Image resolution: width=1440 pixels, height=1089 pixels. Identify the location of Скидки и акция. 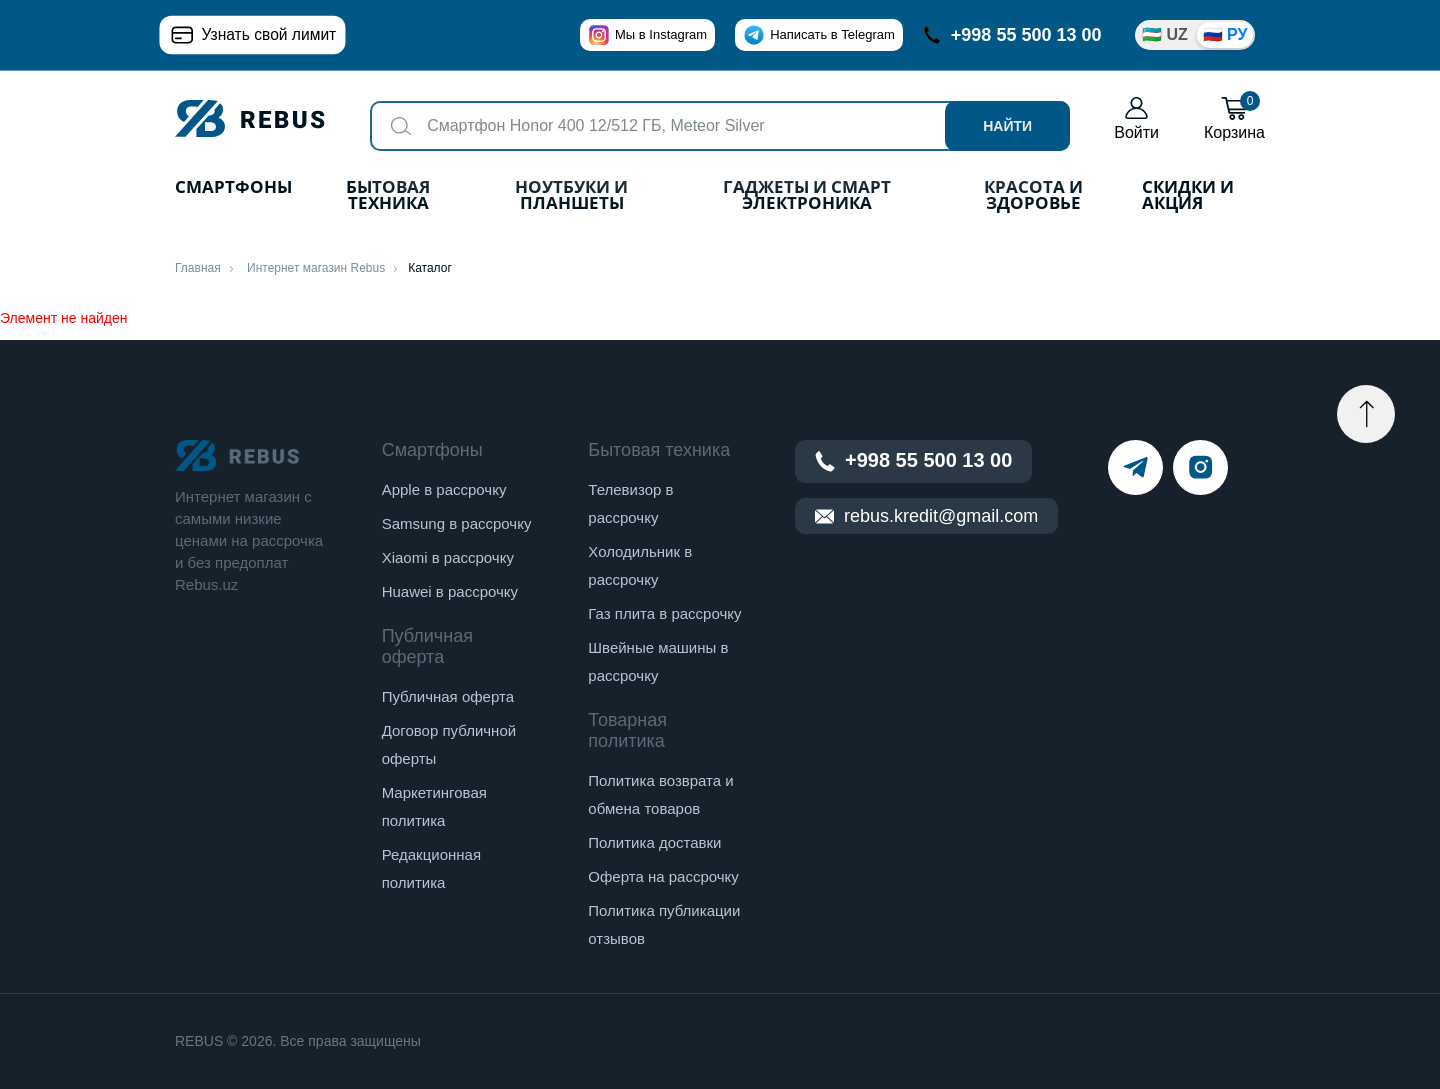
(1188, 196).